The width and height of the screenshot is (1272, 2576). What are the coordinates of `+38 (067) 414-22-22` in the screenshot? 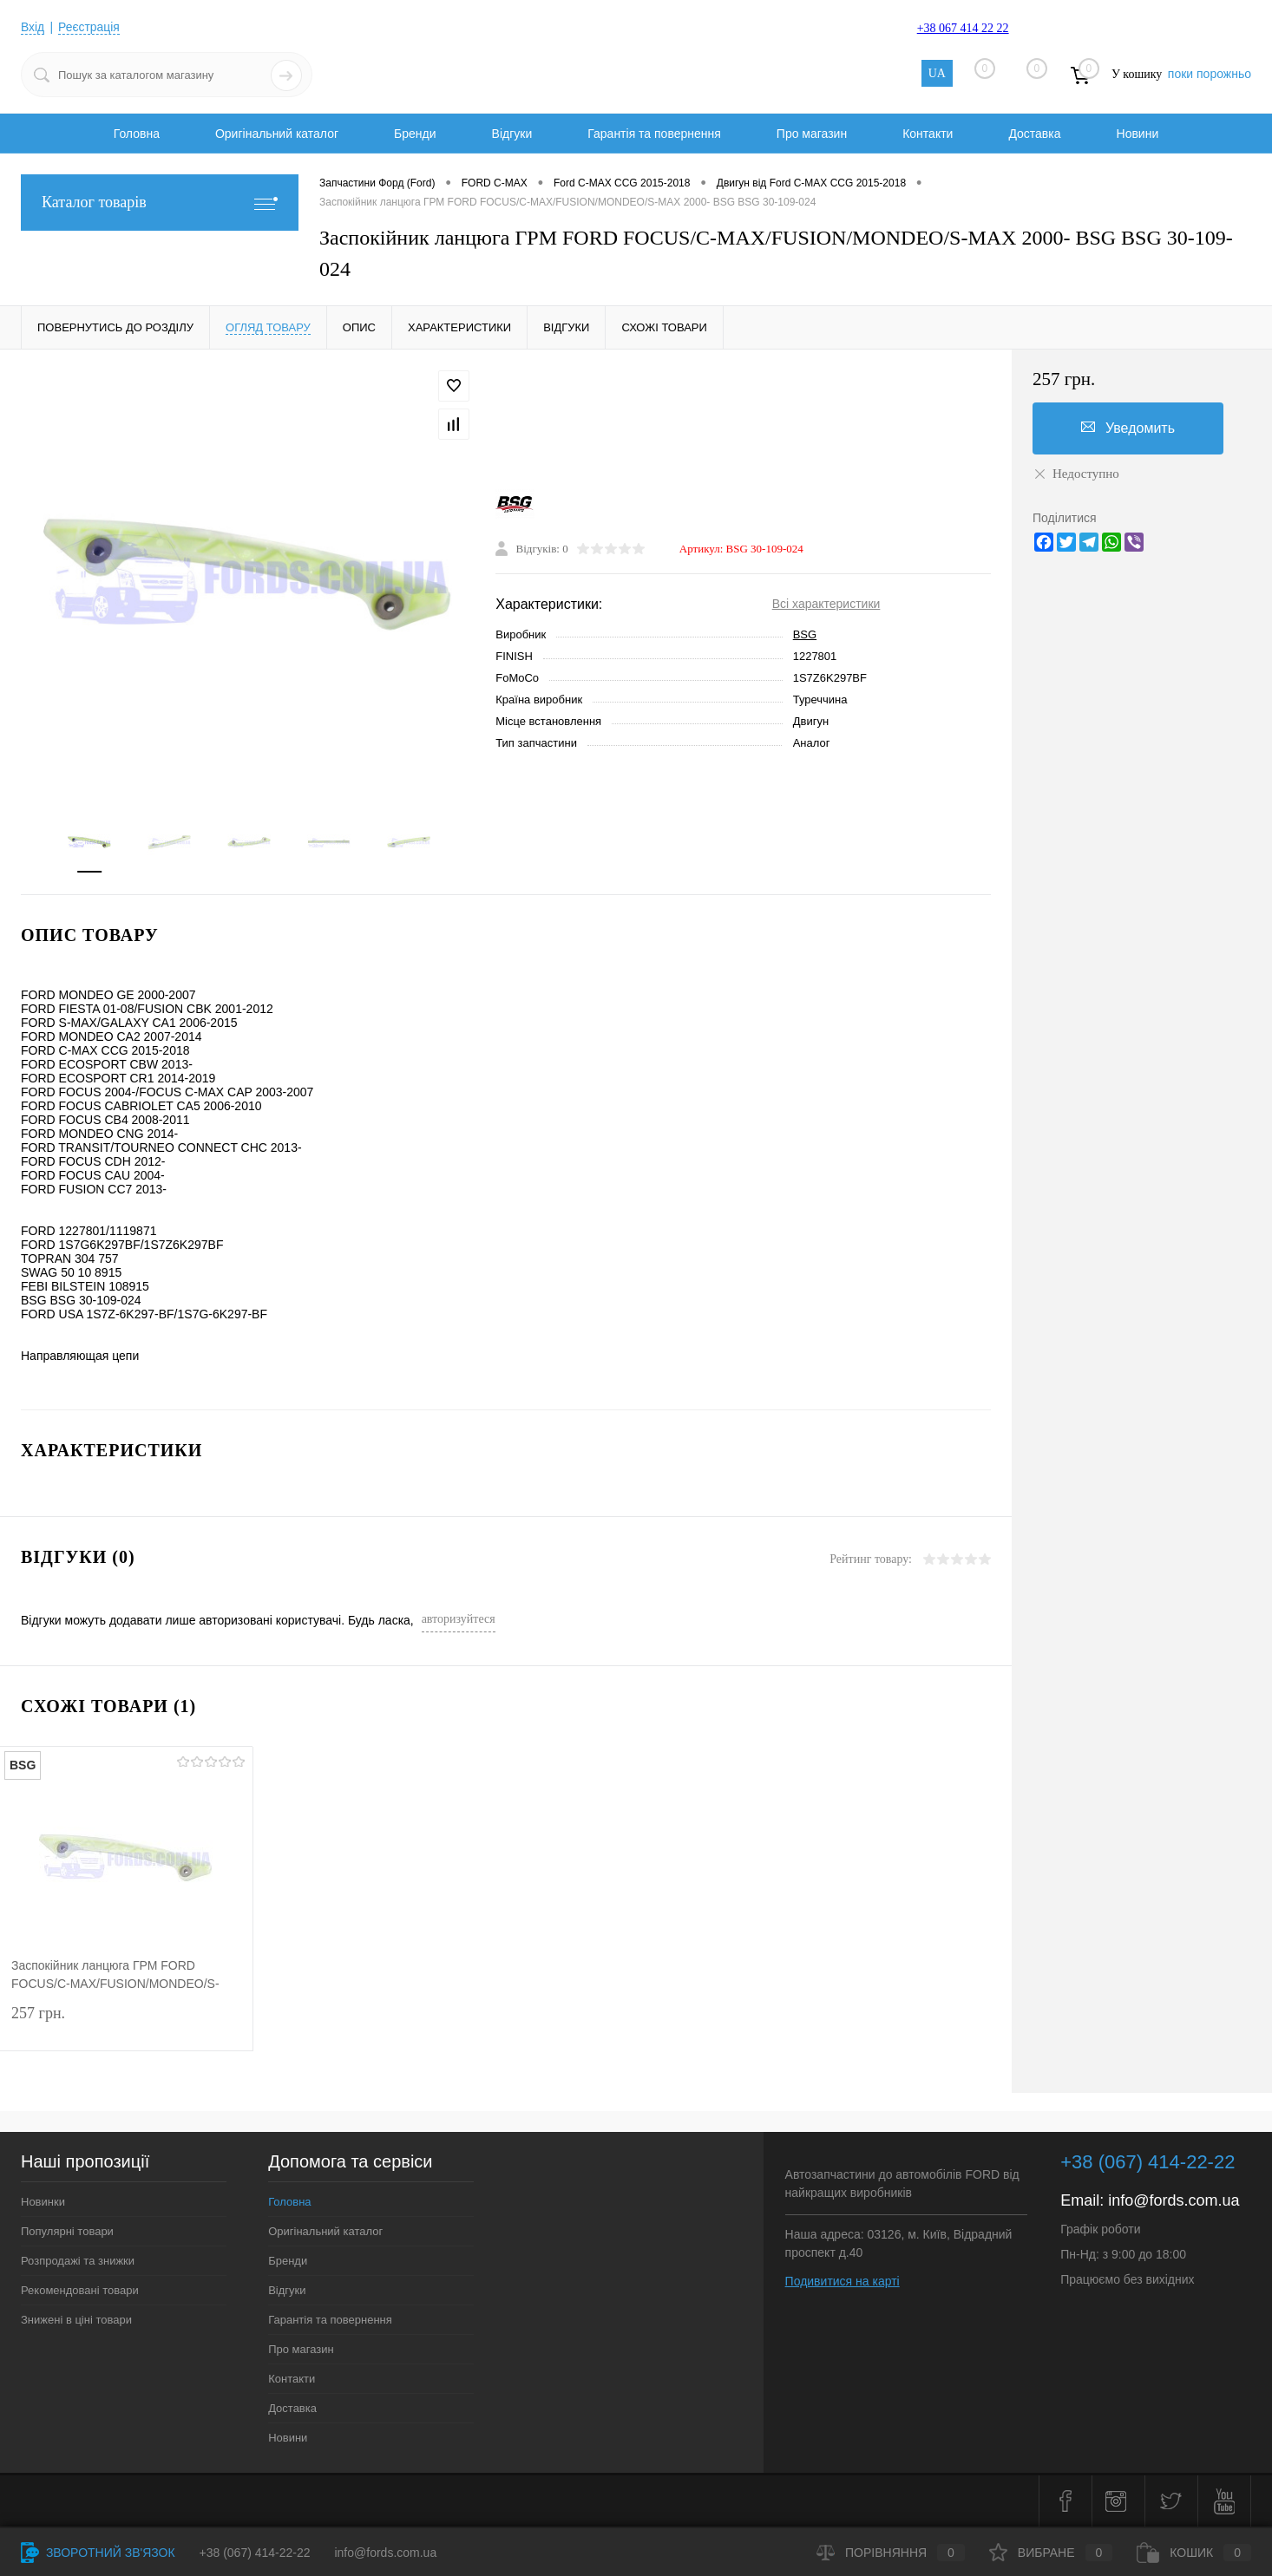 It's located at (255, 2553).